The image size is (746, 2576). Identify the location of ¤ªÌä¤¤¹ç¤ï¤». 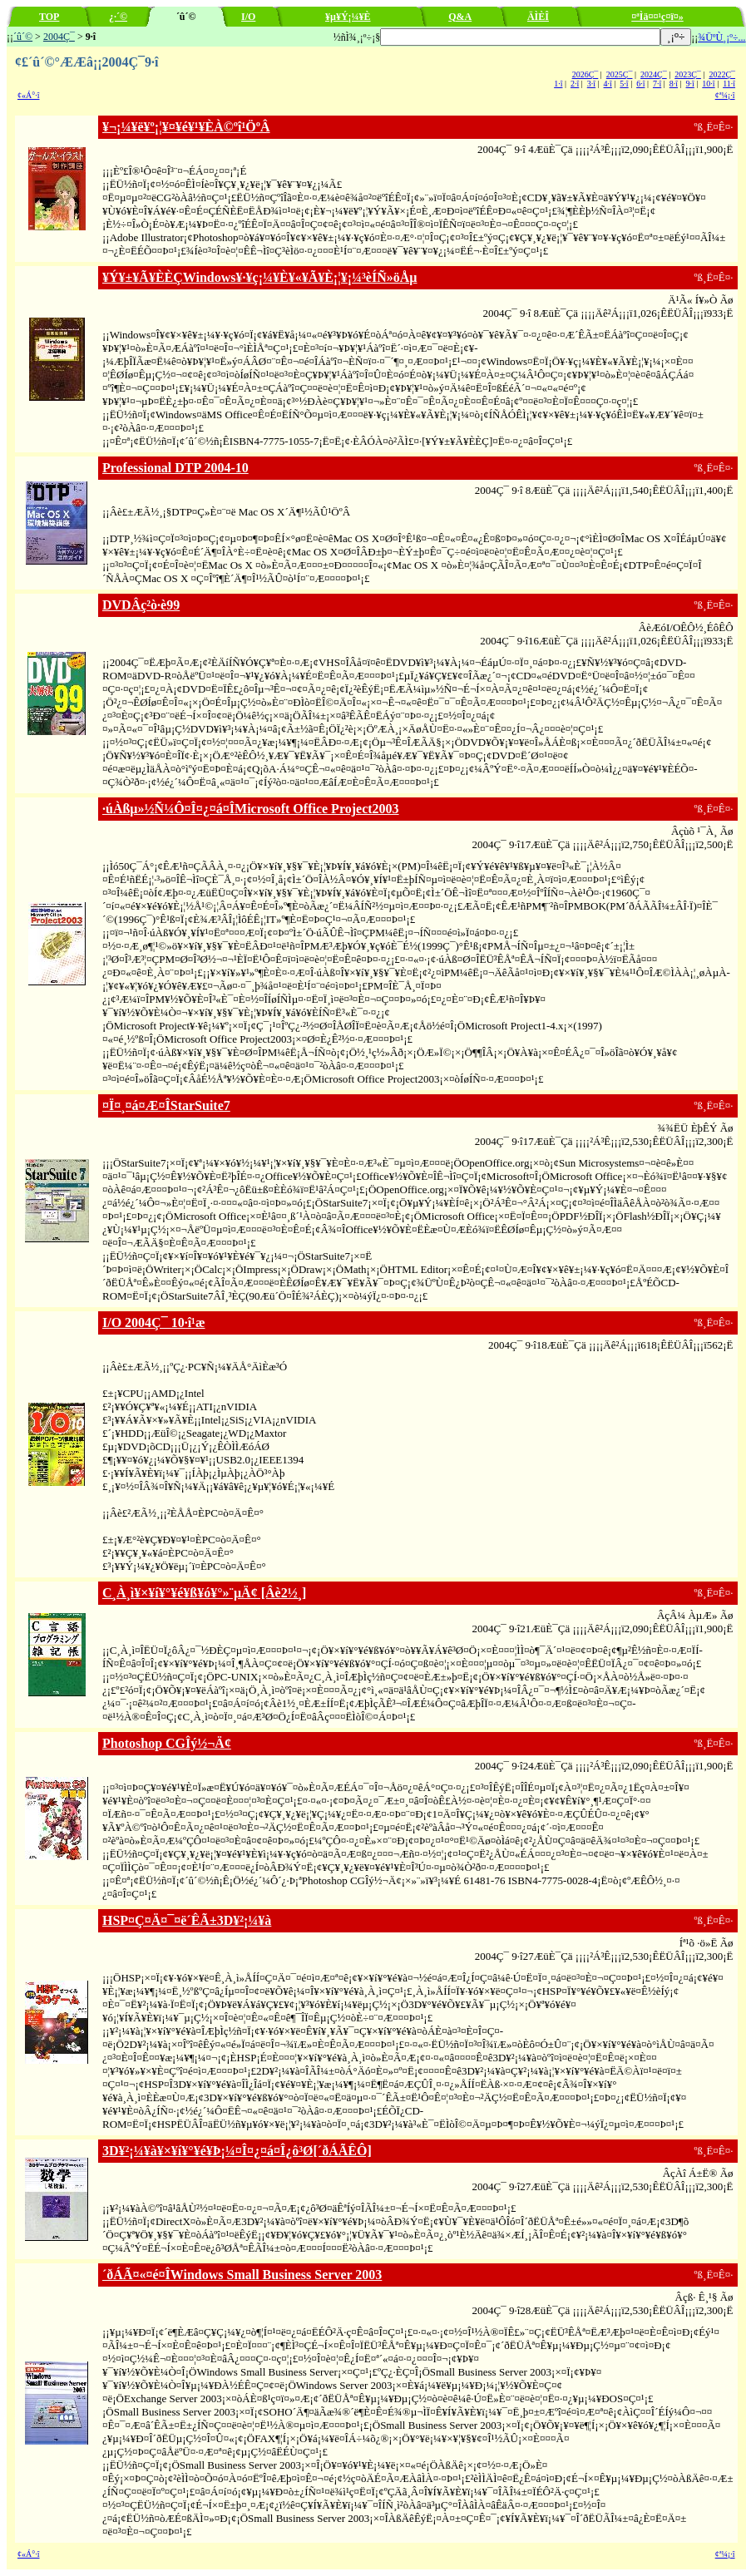
(657, 16).